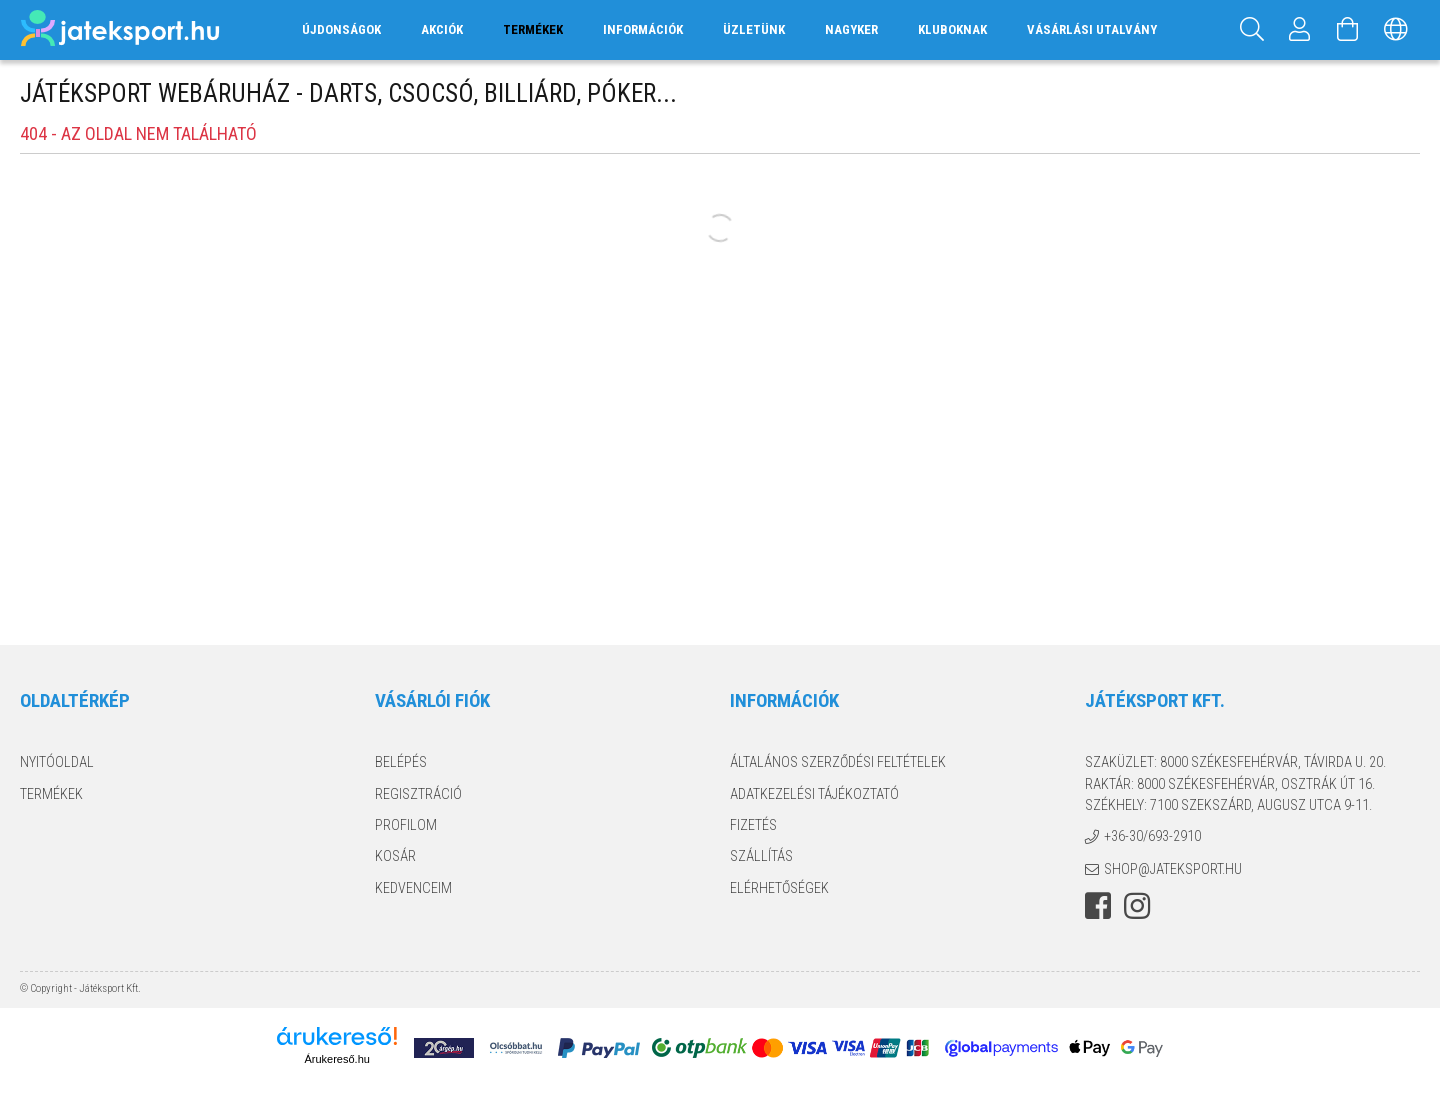 This screenshot has width=1440, height=1107. I want to click on Fizetés, so click(753, 825).